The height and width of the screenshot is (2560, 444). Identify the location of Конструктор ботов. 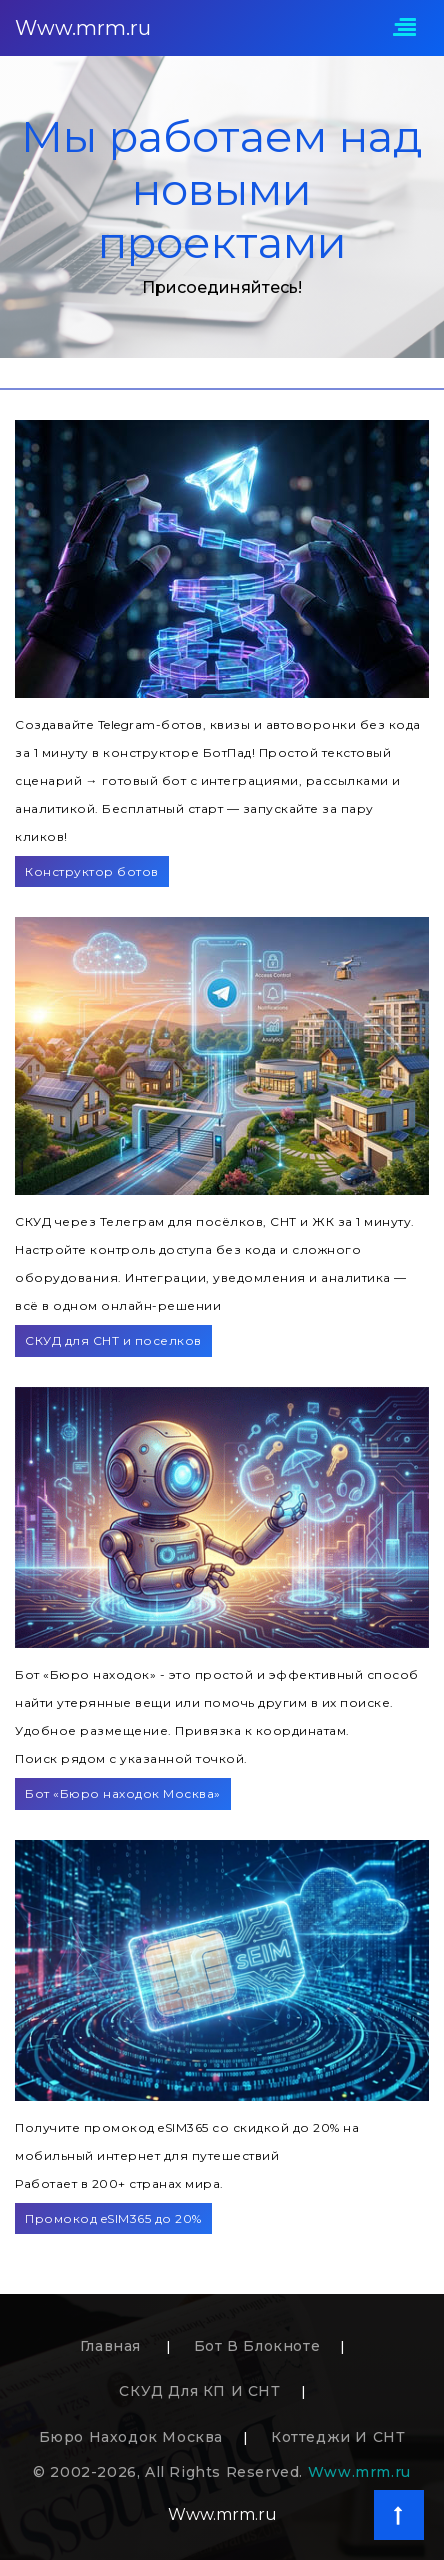
(92, 871).